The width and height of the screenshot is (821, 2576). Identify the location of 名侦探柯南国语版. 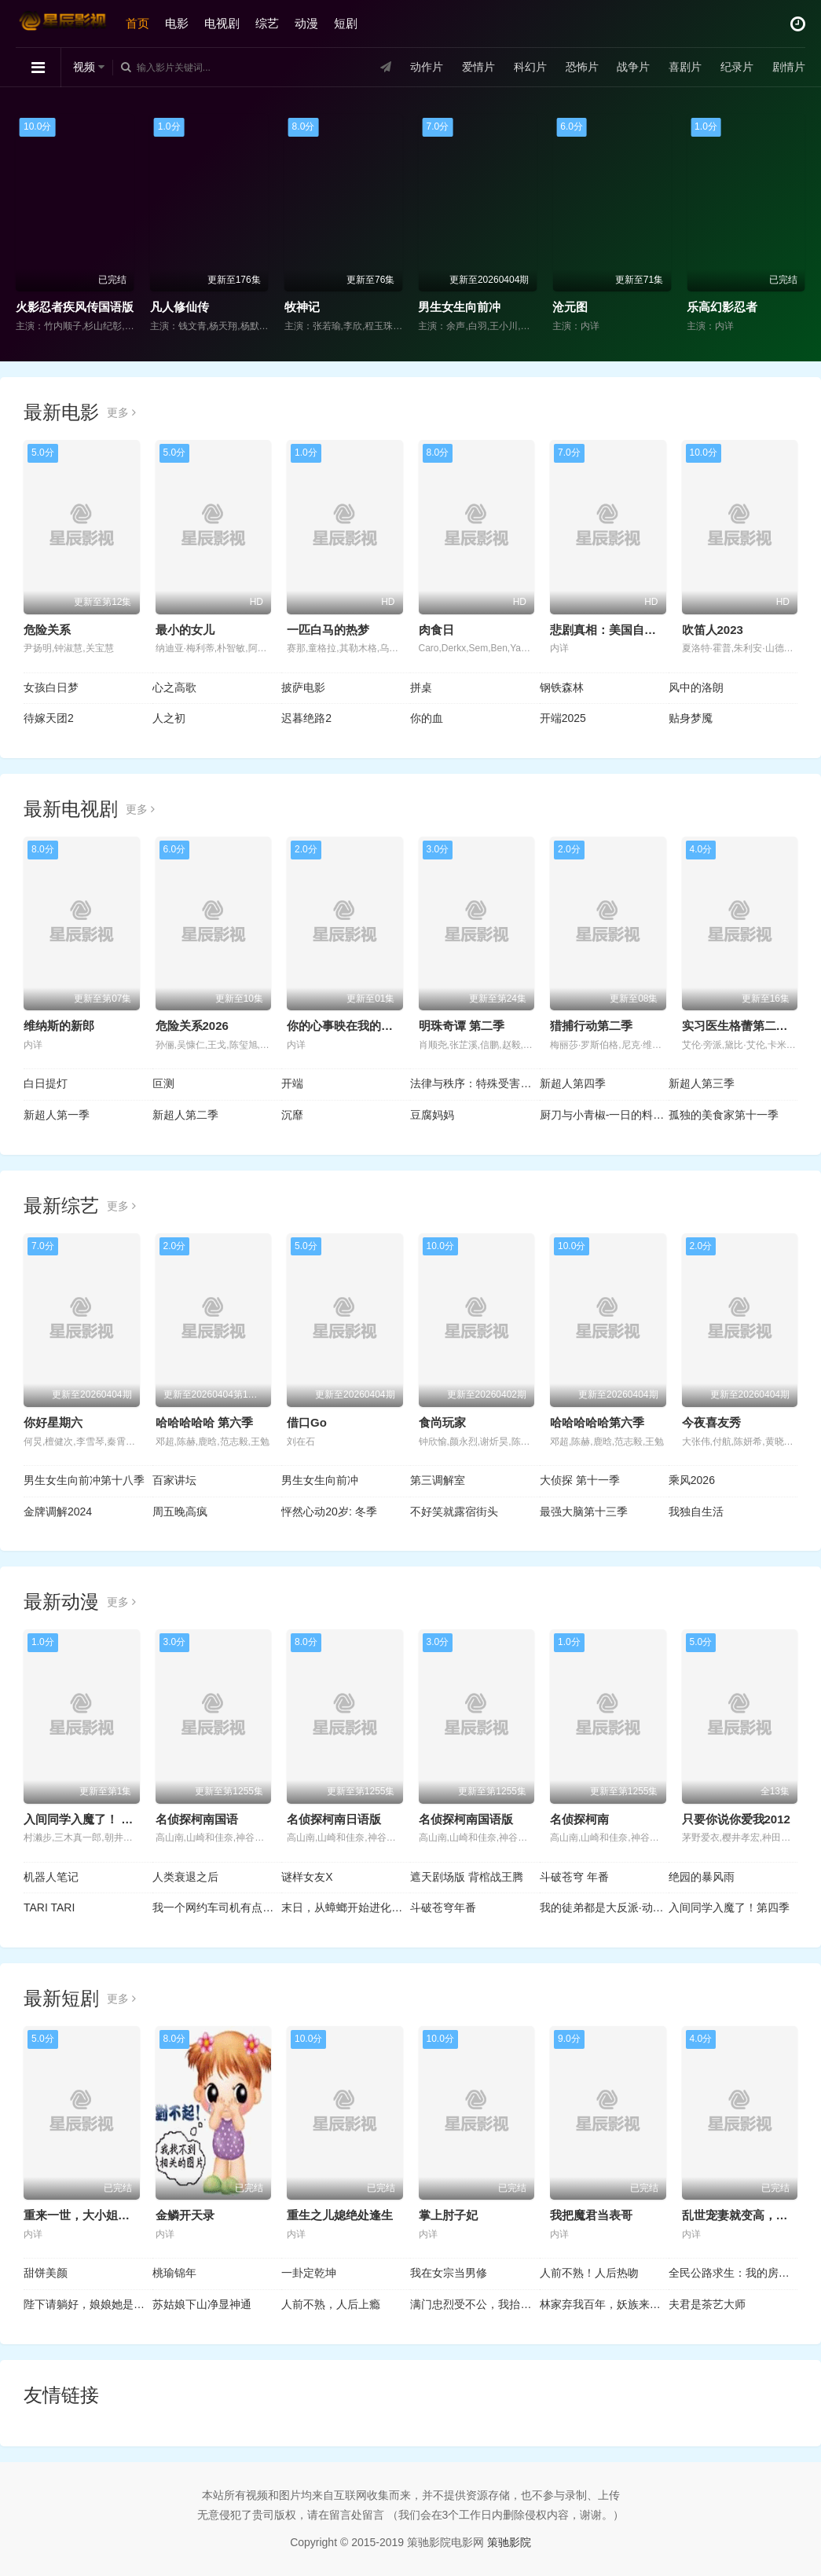
(466, 1819).